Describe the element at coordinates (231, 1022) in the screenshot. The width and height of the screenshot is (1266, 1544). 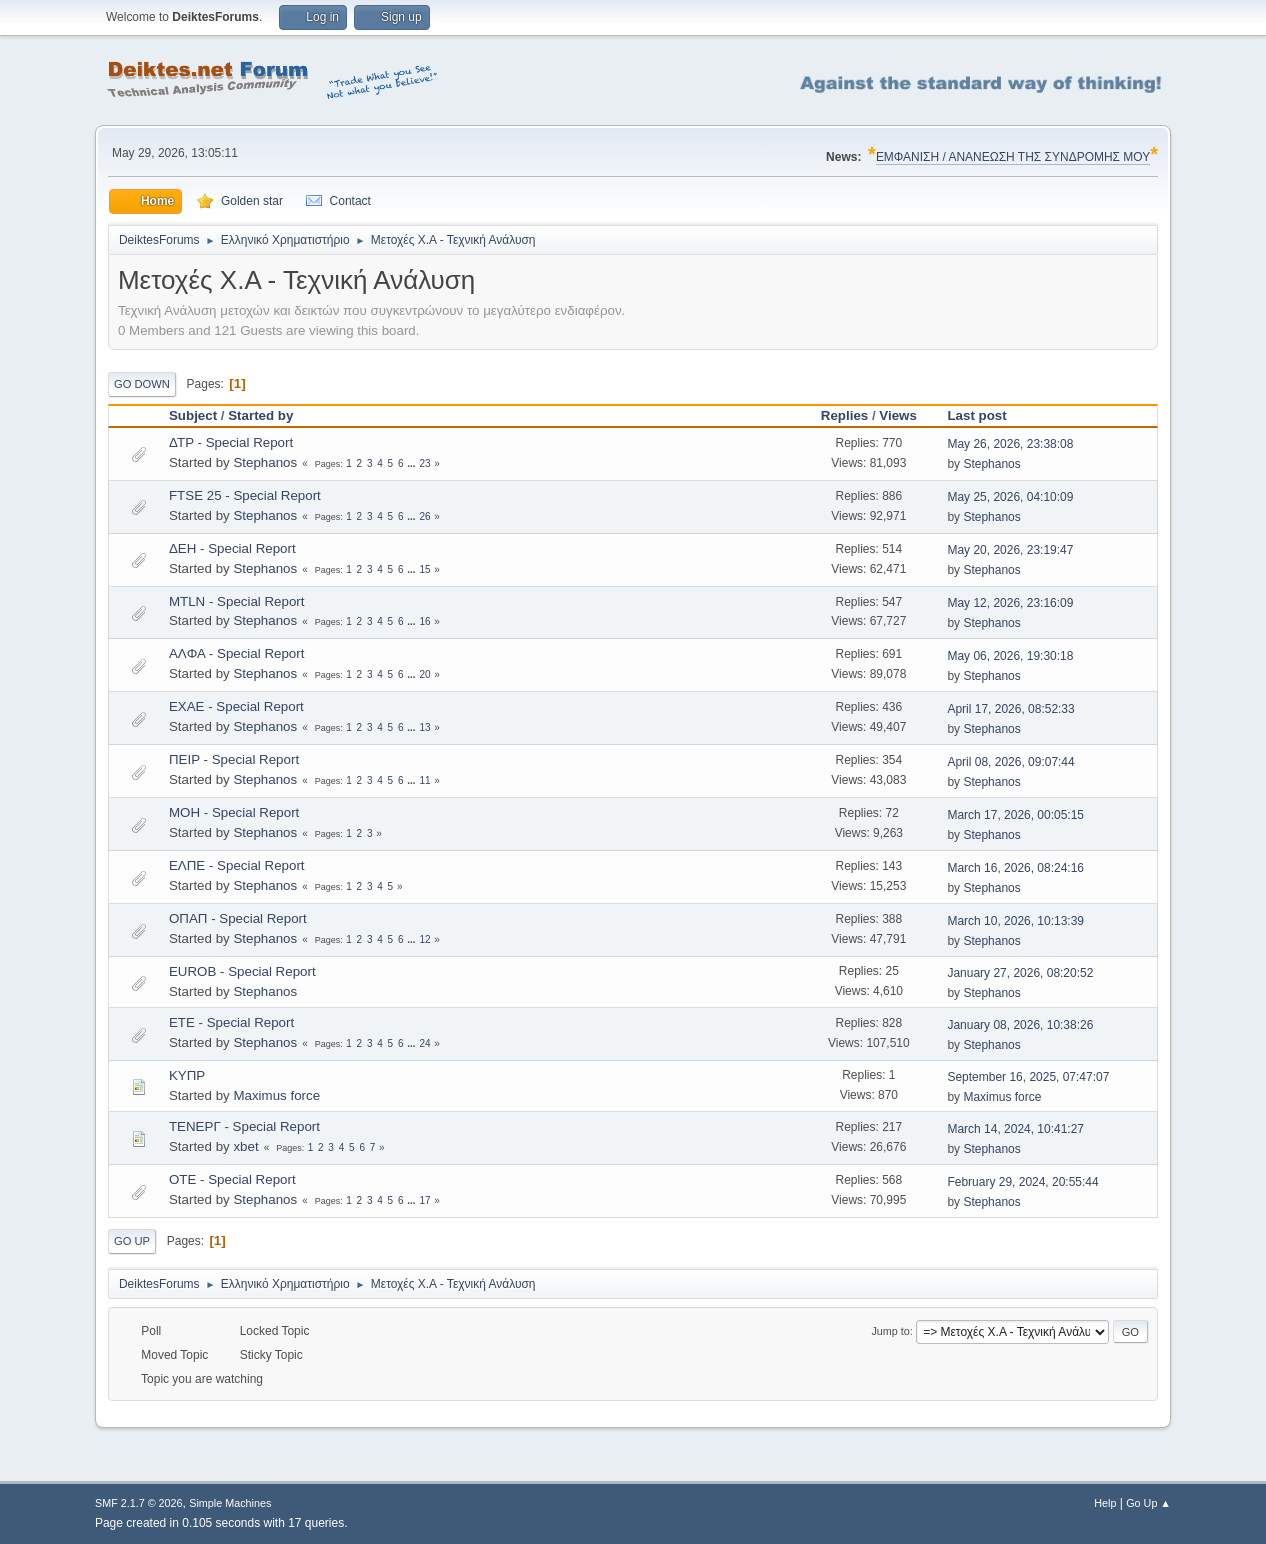
I see `ETE - Special Report` at that location.